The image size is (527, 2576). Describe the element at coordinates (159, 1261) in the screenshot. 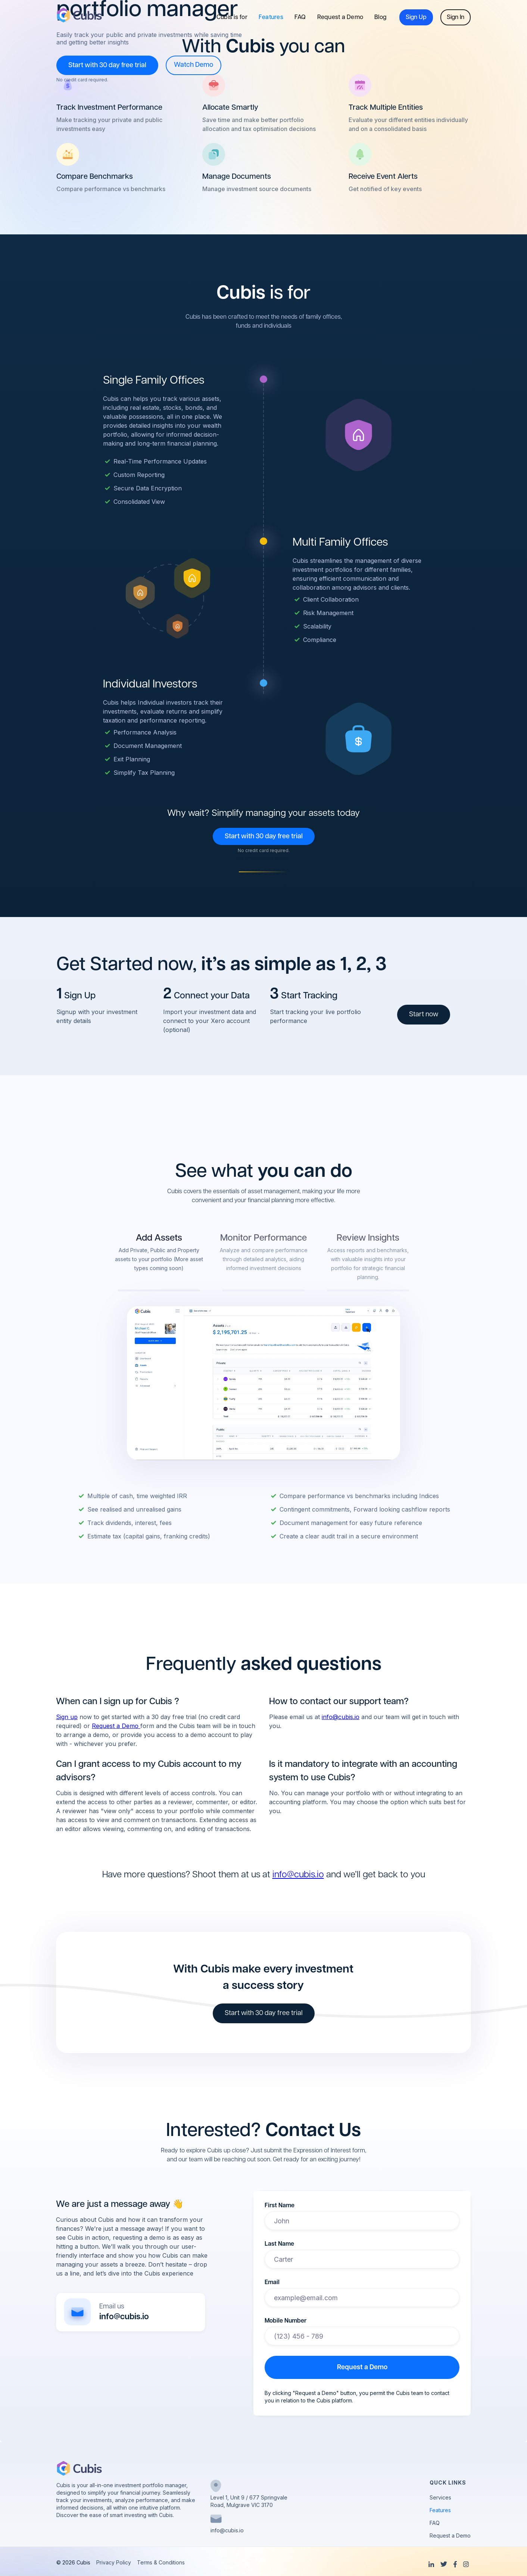

I see `[tab]` at that location.